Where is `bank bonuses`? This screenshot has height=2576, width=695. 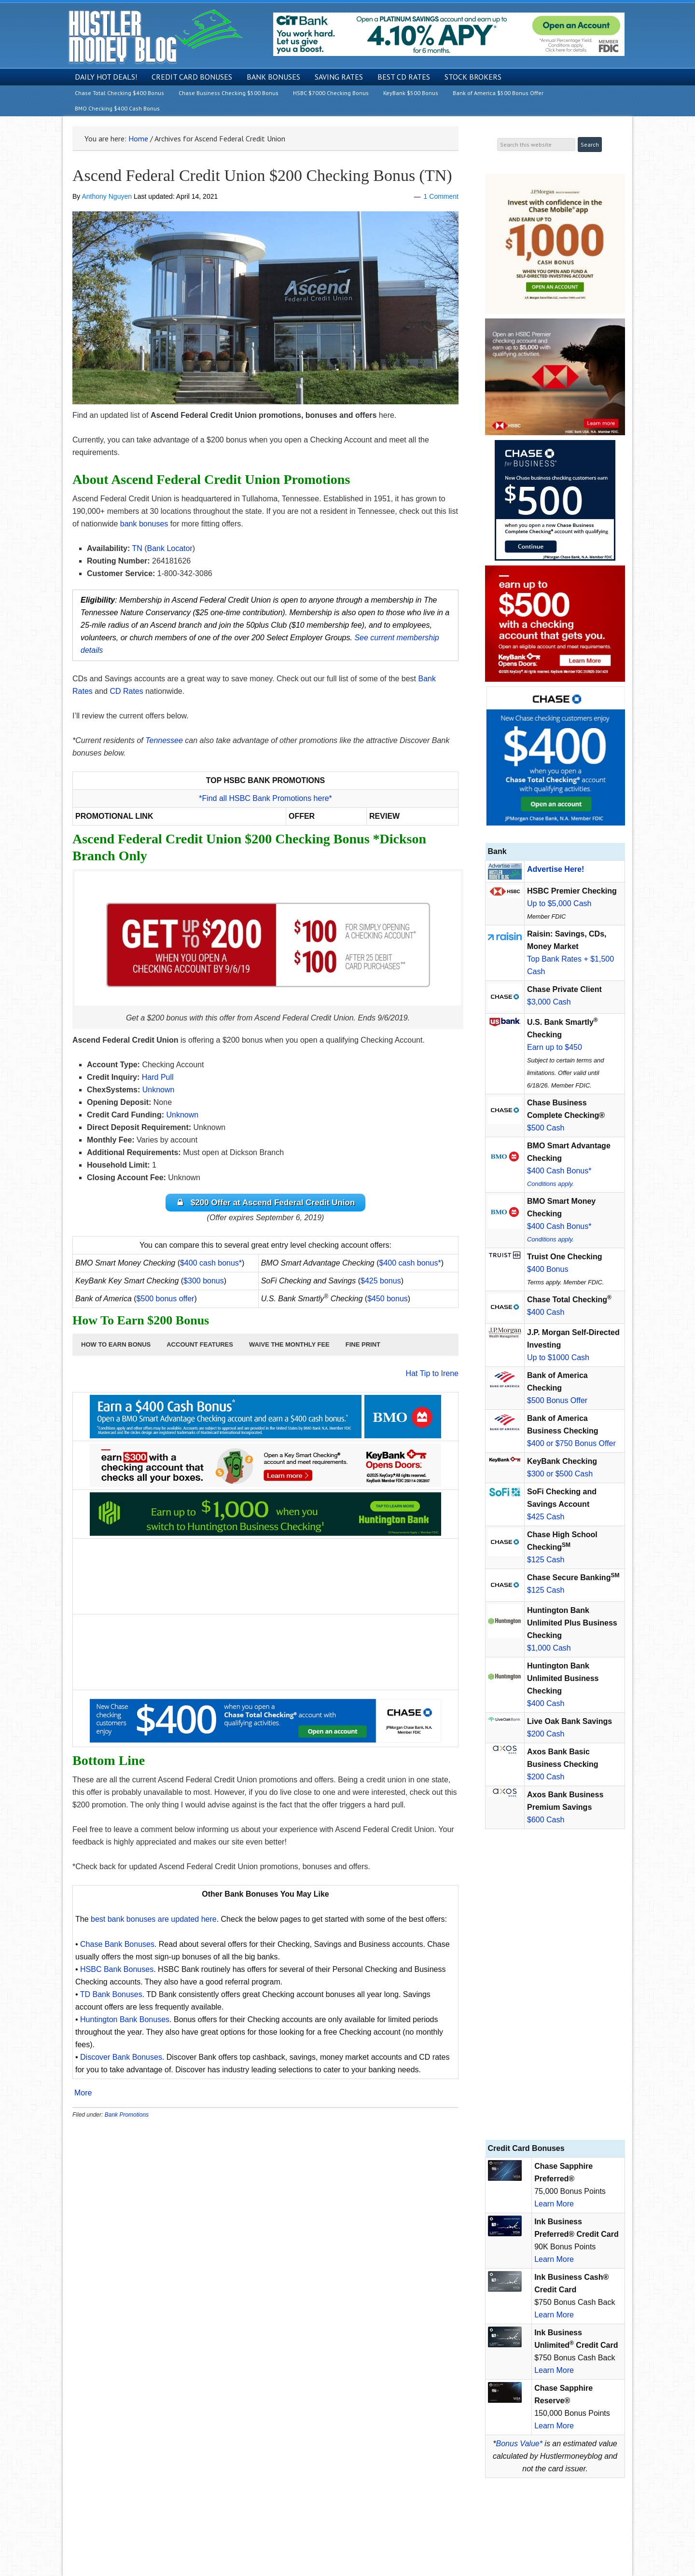 bank bonuses is located at coordinates (144, 524).